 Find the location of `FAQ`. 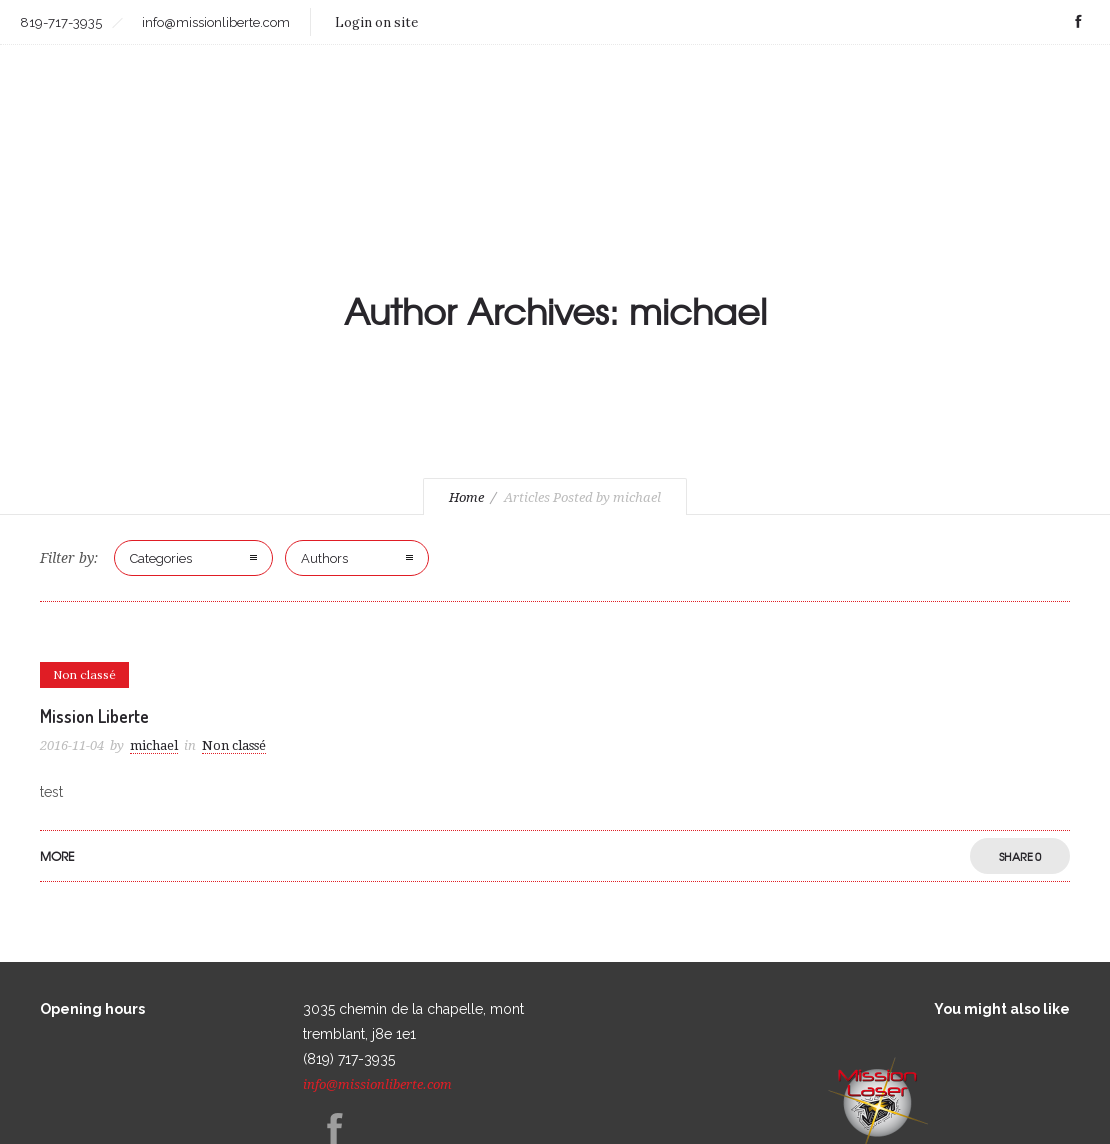

FAQ is located at coordinates (1039, 81).